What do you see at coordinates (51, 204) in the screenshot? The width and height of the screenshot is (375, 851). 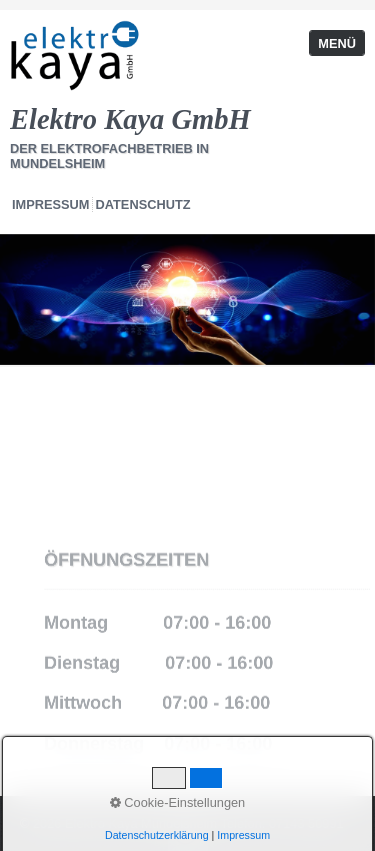 I see `Impressum` at bounding box center [51, 204].